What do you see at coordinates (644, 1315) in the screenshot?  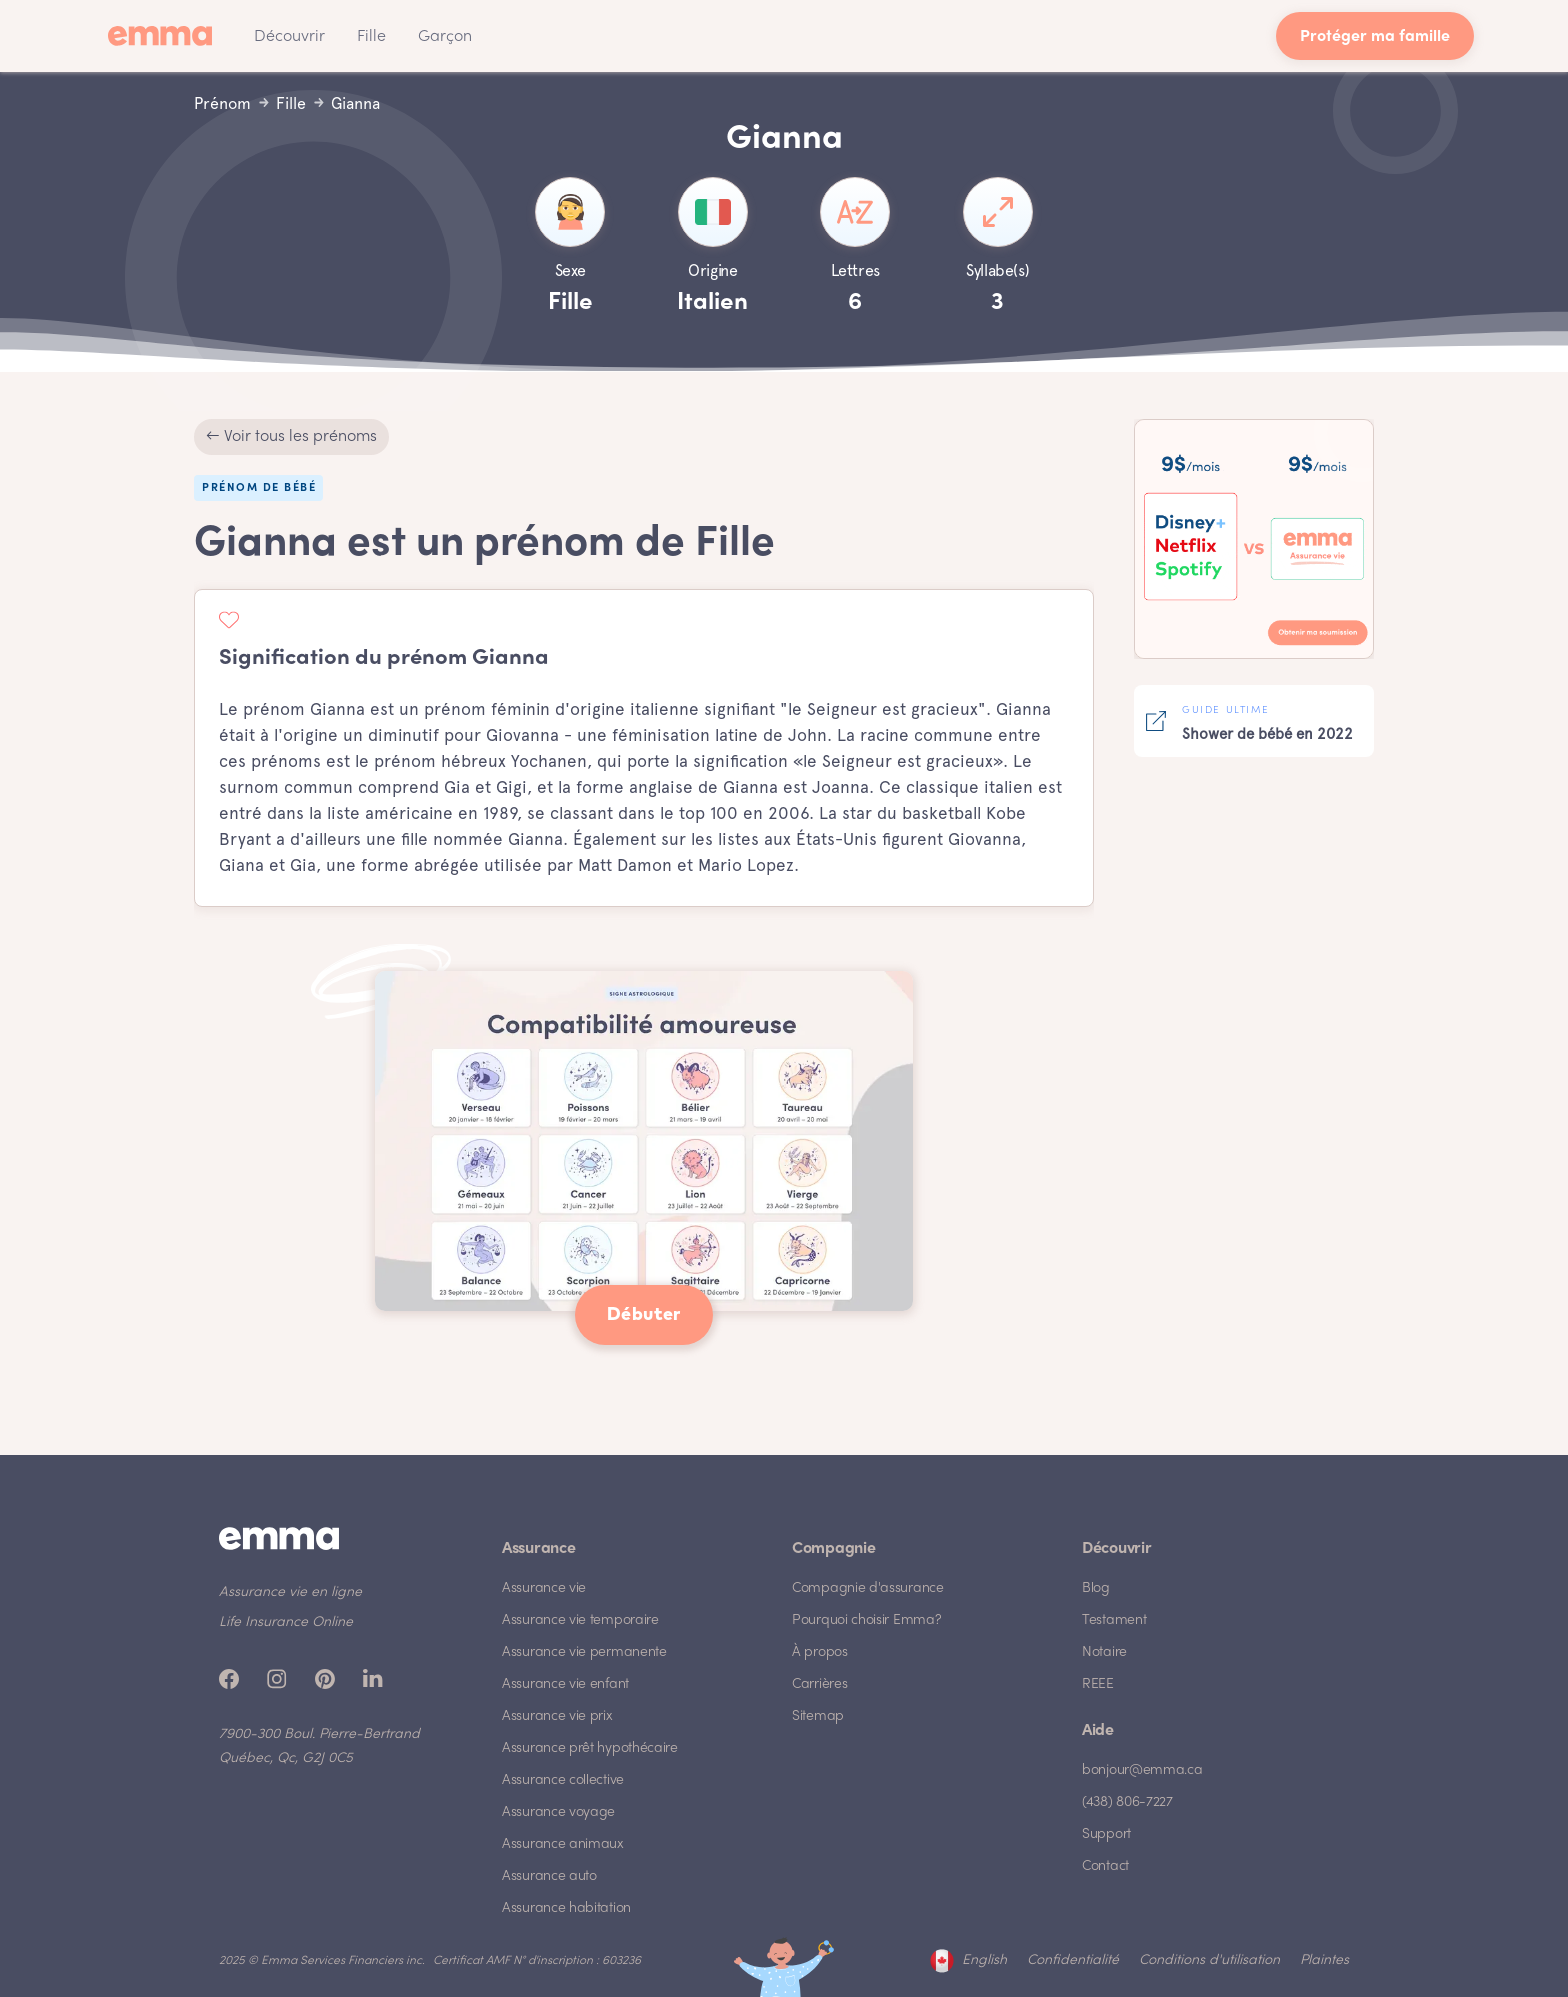 I see `Débuter` at bounding box center [644, 1315].